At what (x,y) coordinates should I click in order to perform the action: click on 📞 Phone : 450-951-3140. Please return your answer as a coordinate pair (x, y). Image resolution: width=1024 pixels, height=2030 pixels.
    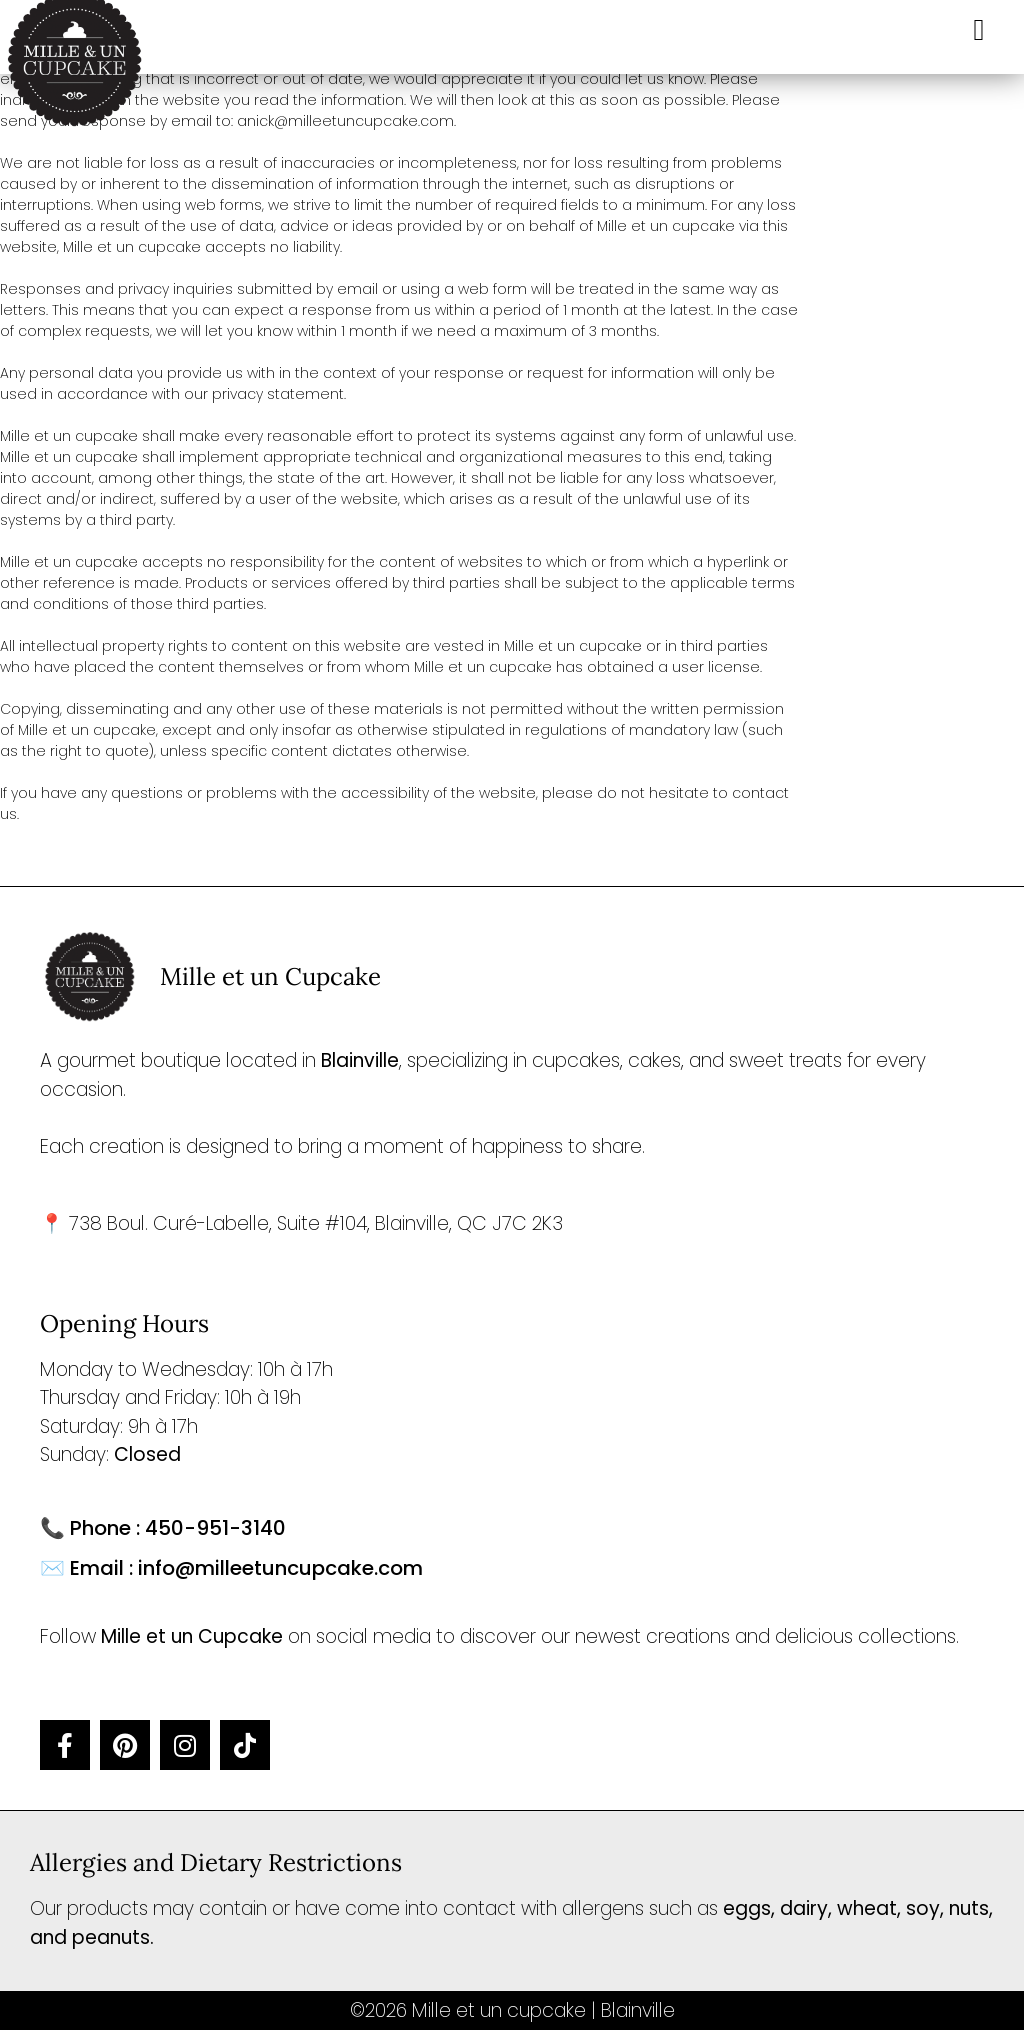
    Looking at the image, I should click on (163, 1528).